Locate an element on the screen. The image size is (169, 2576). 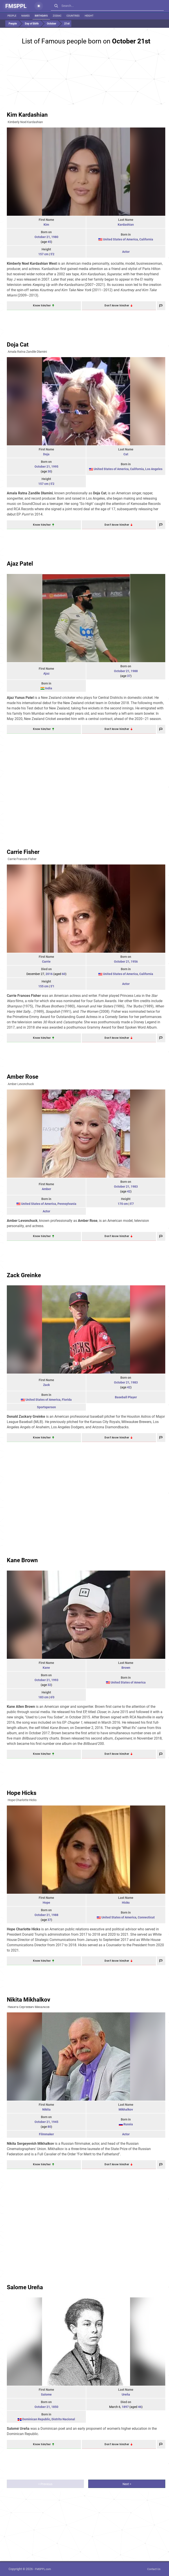
Filmmaker is located at coordinates (46, 2134).